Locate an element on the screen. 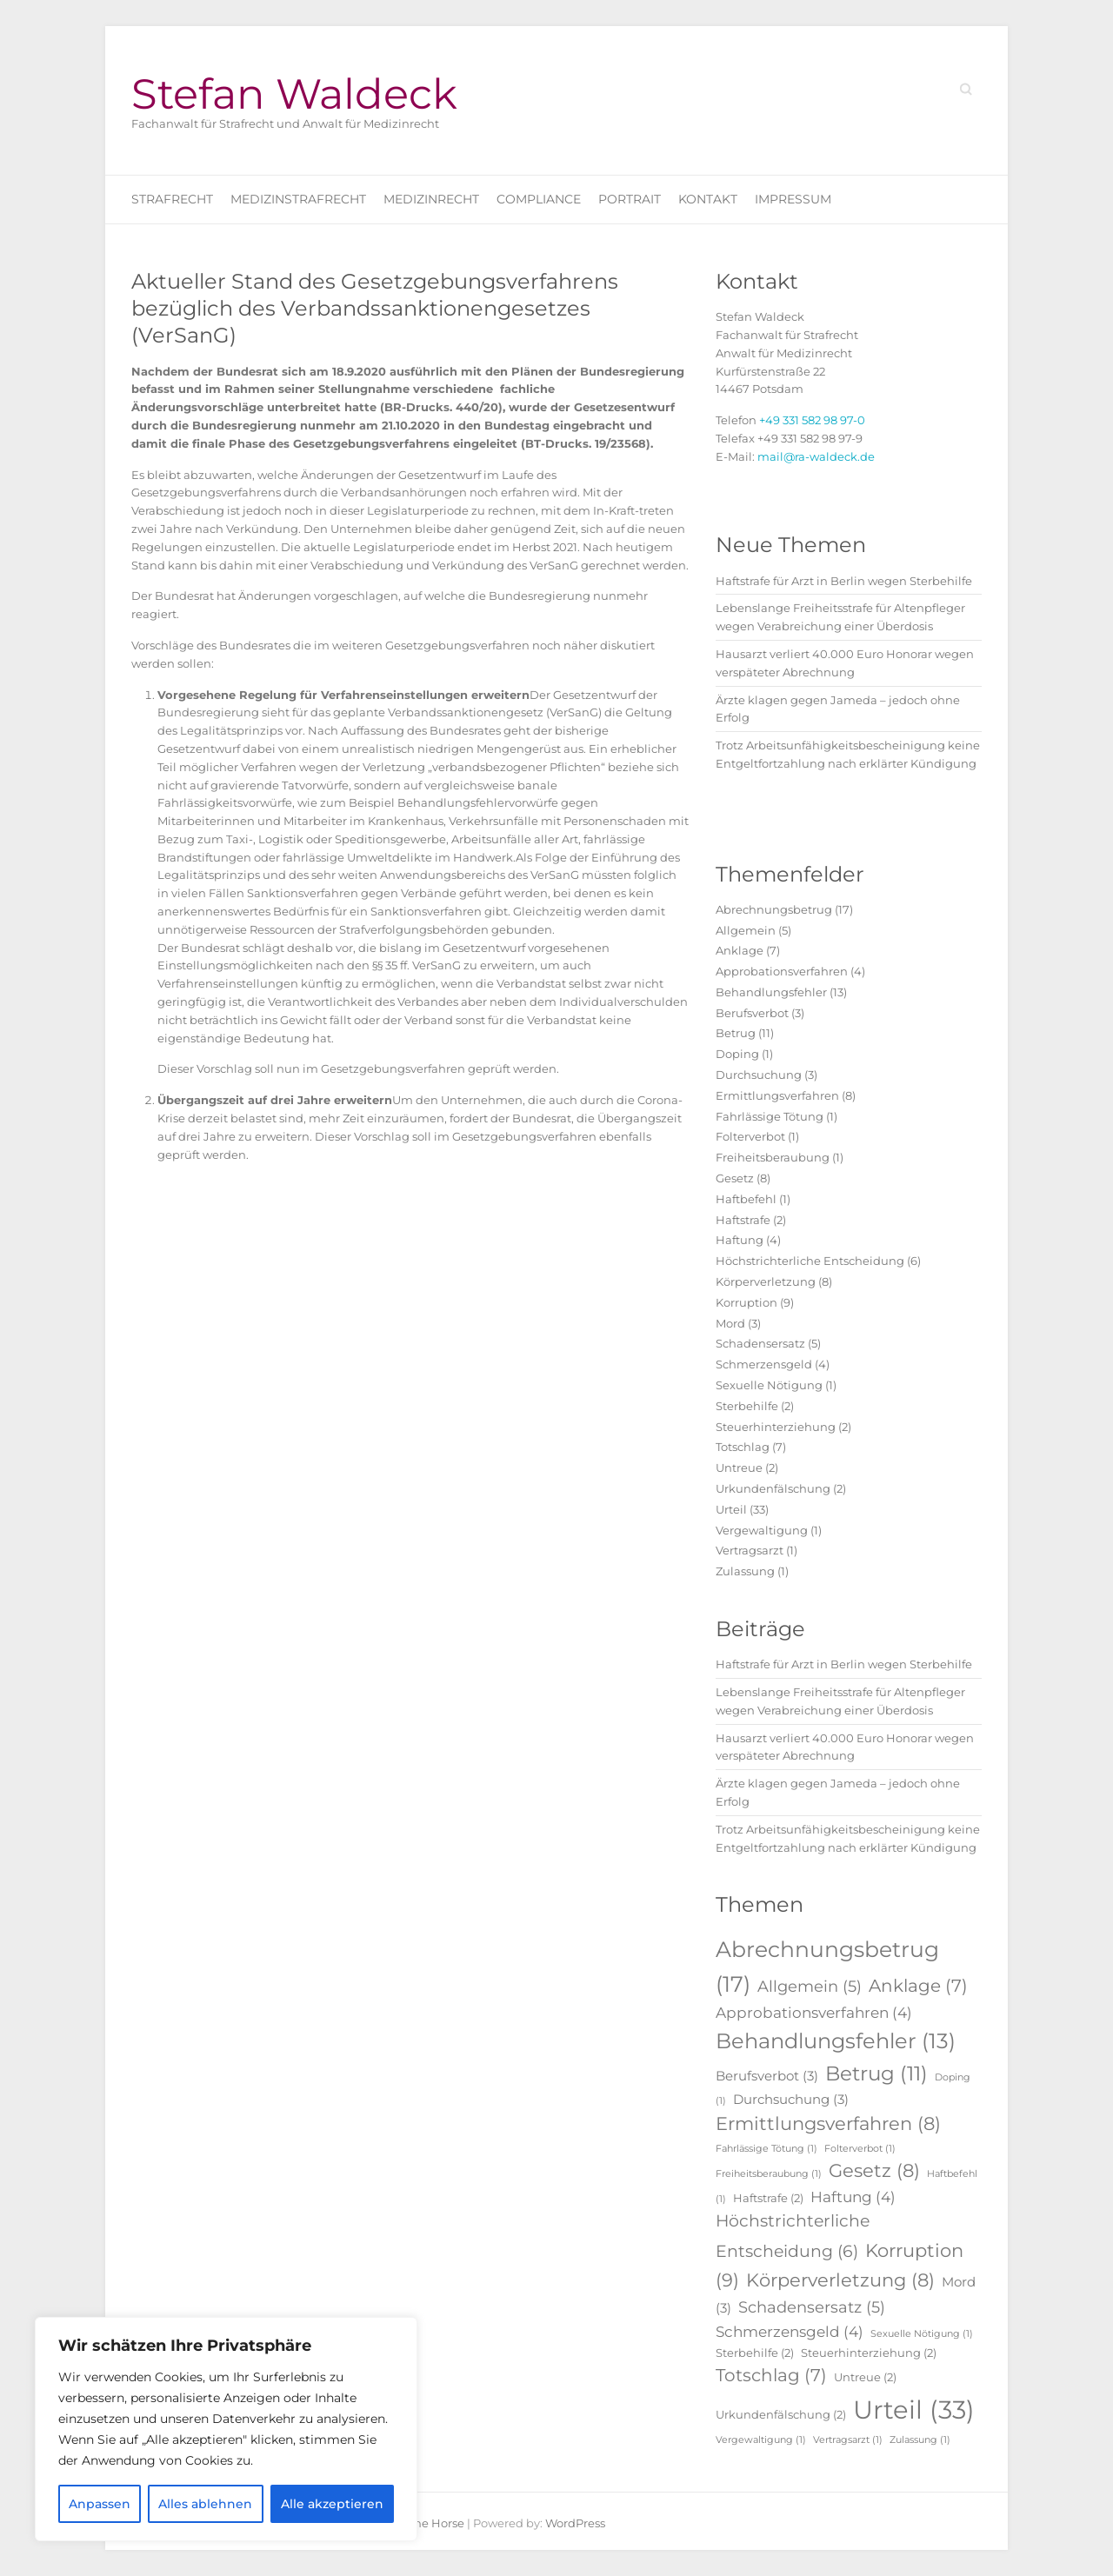 This screenshot has width=1113, height=2576. Höchstrichterliche Entscheidung is located at coordinates (810, 1261).